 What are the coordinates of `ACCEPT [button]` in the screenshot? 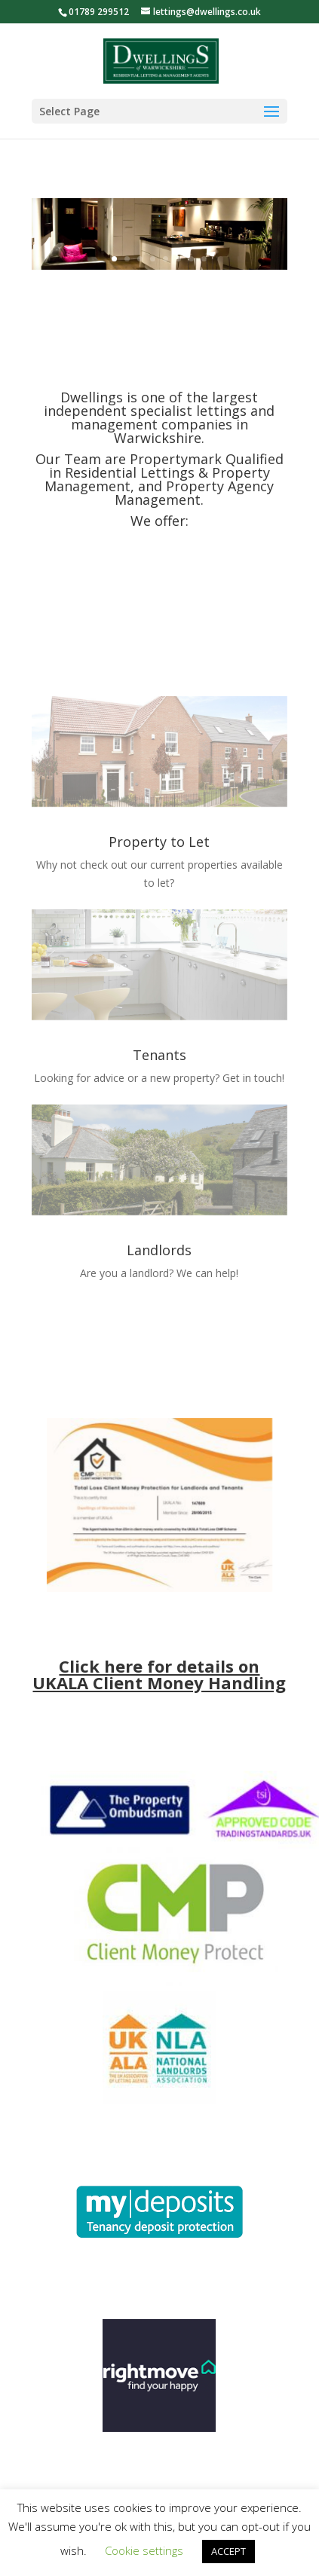 It's located at (228, 2551).